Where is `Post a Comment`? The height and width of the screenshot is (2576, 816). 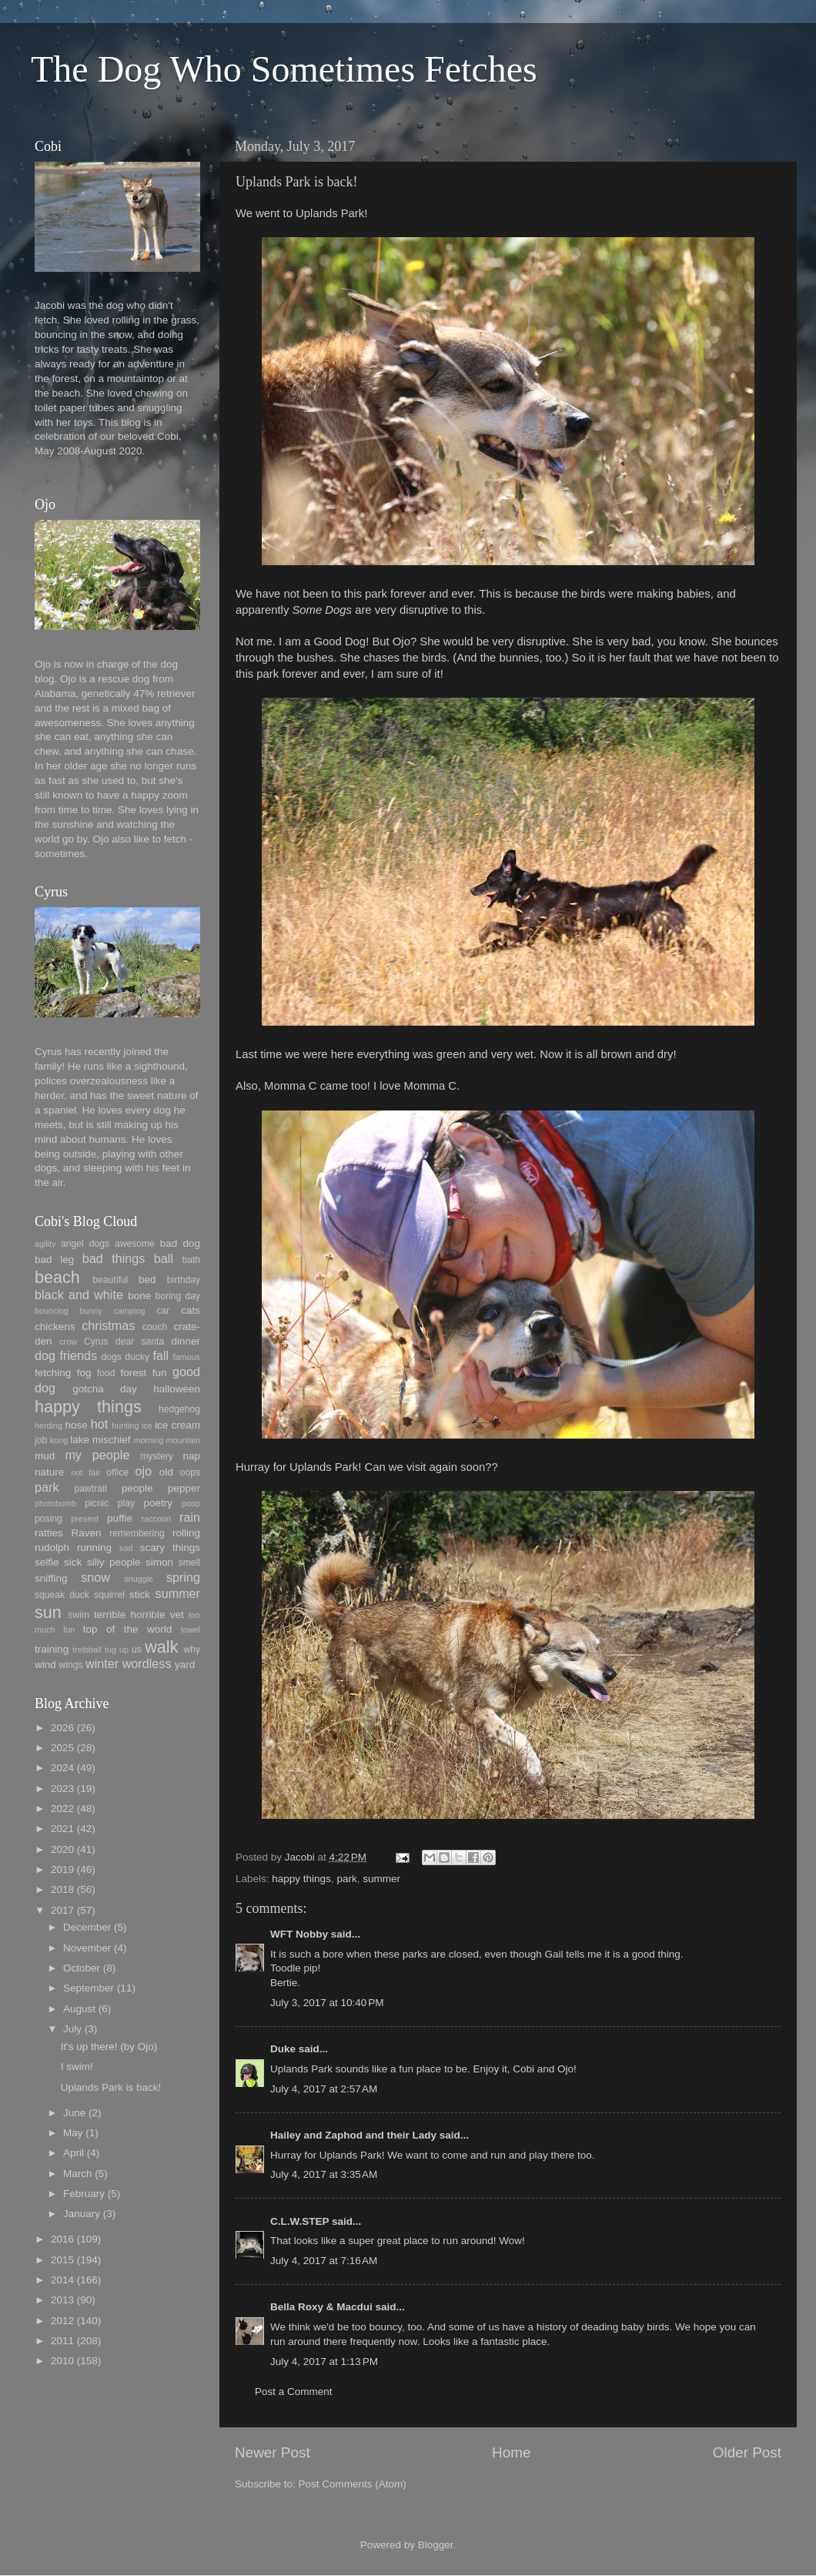 Post a Comment is located at coordinates (294, 2391).